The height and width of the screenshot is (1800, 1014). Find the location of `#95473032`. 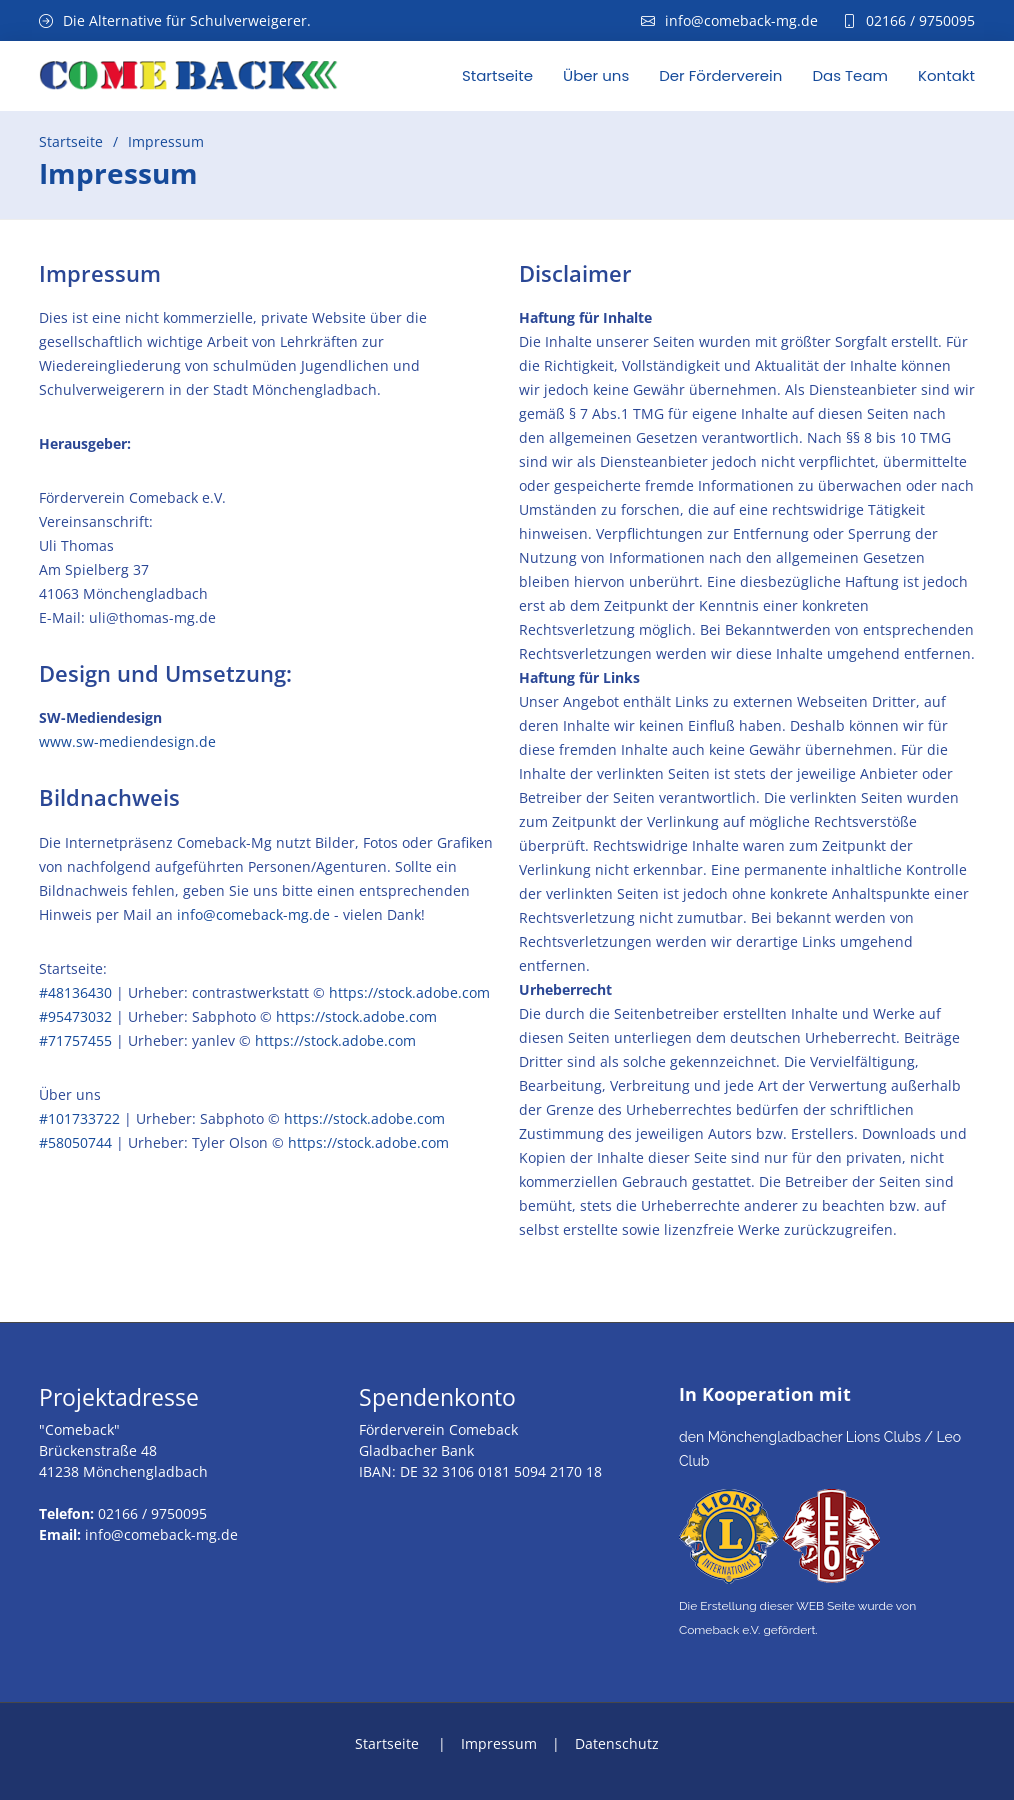

#95473032 is located at coordinates (75, 1016).